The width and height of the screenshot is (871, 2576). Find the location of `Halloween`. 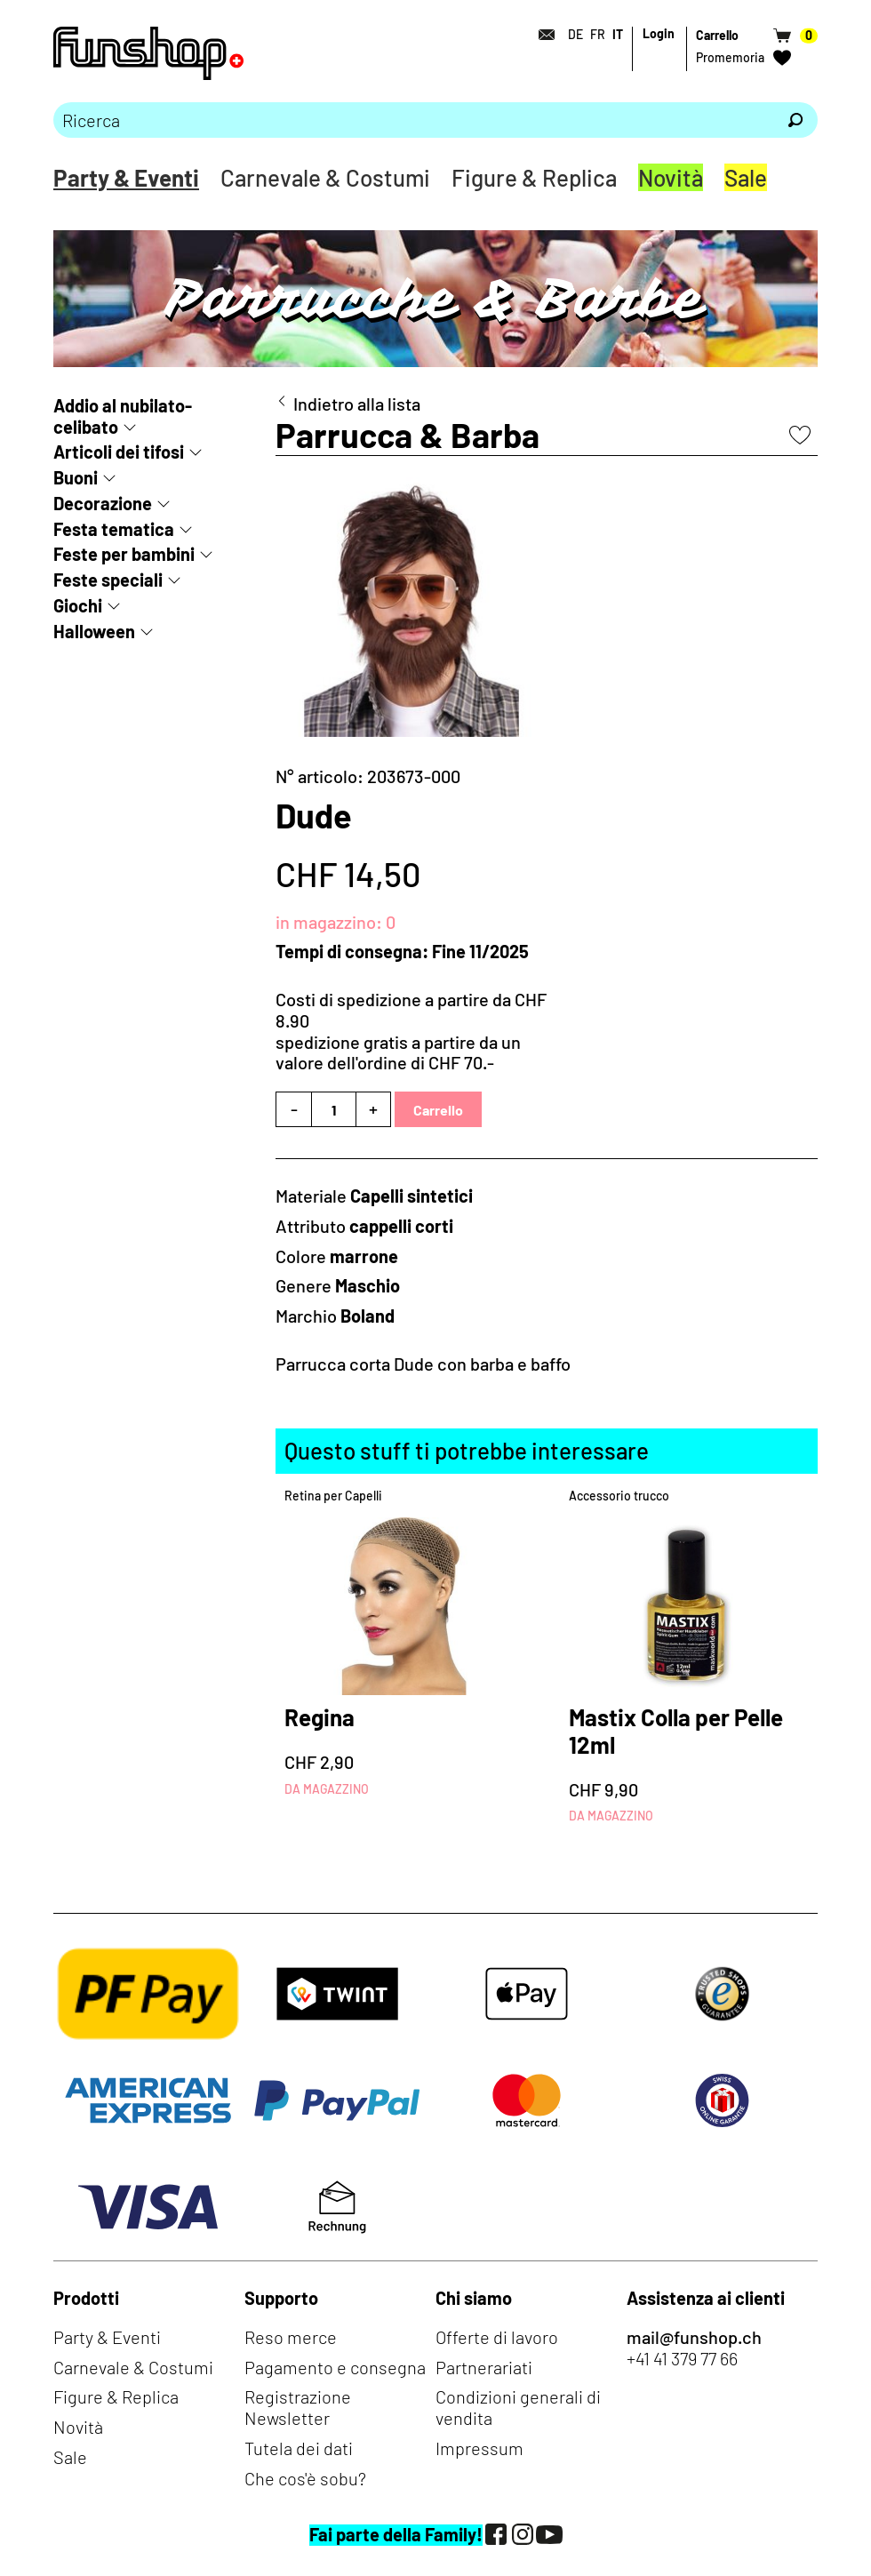

Halloween is located at coordinates (94, 631).